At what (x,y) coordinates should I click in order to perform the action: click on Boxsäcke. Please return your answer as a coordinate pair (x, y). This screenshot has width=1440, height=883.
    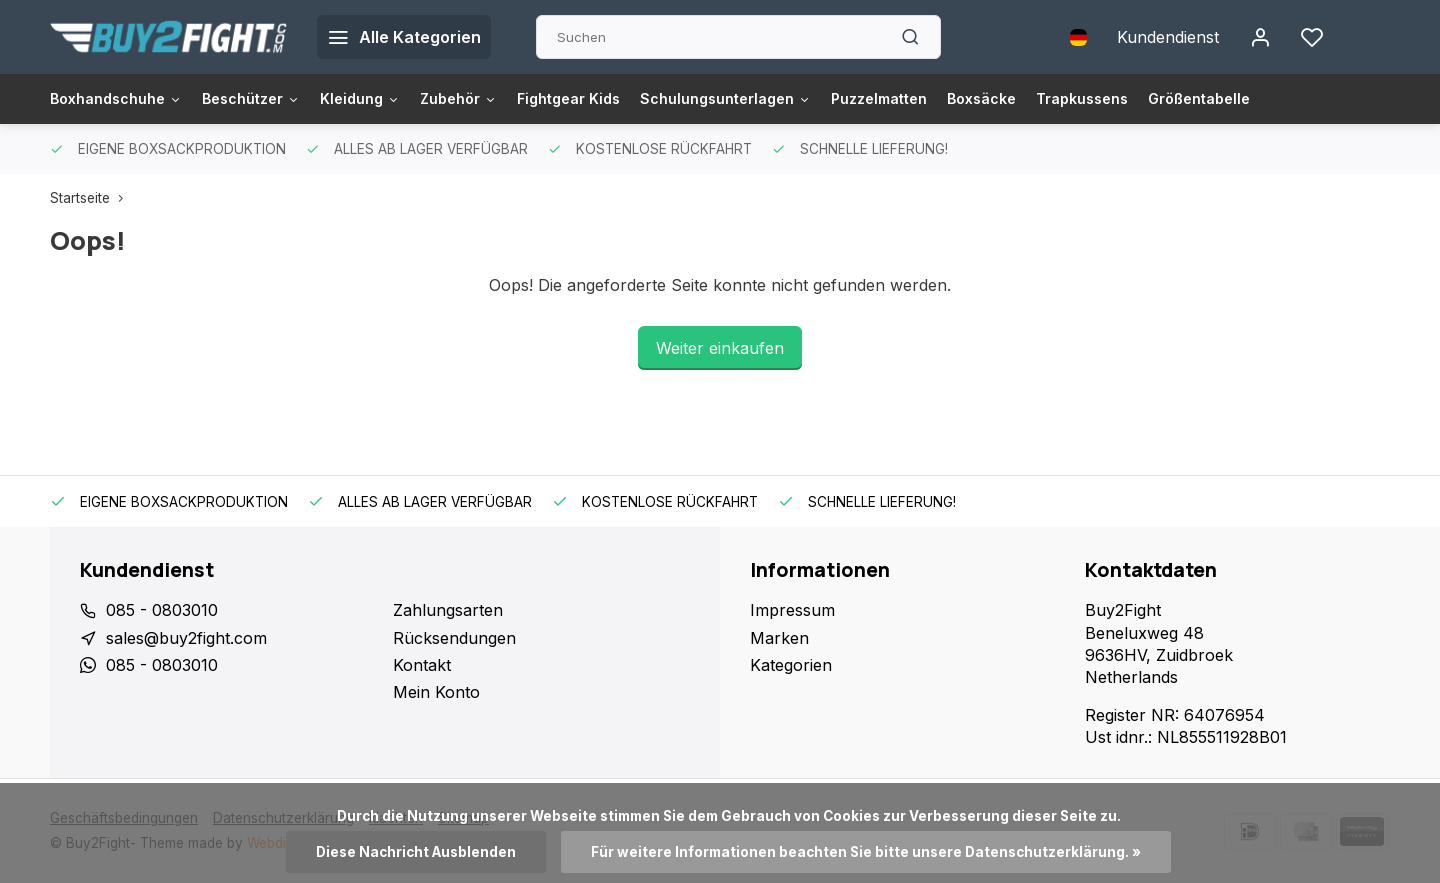
    Looking at the image, I should click on (1074, 99).